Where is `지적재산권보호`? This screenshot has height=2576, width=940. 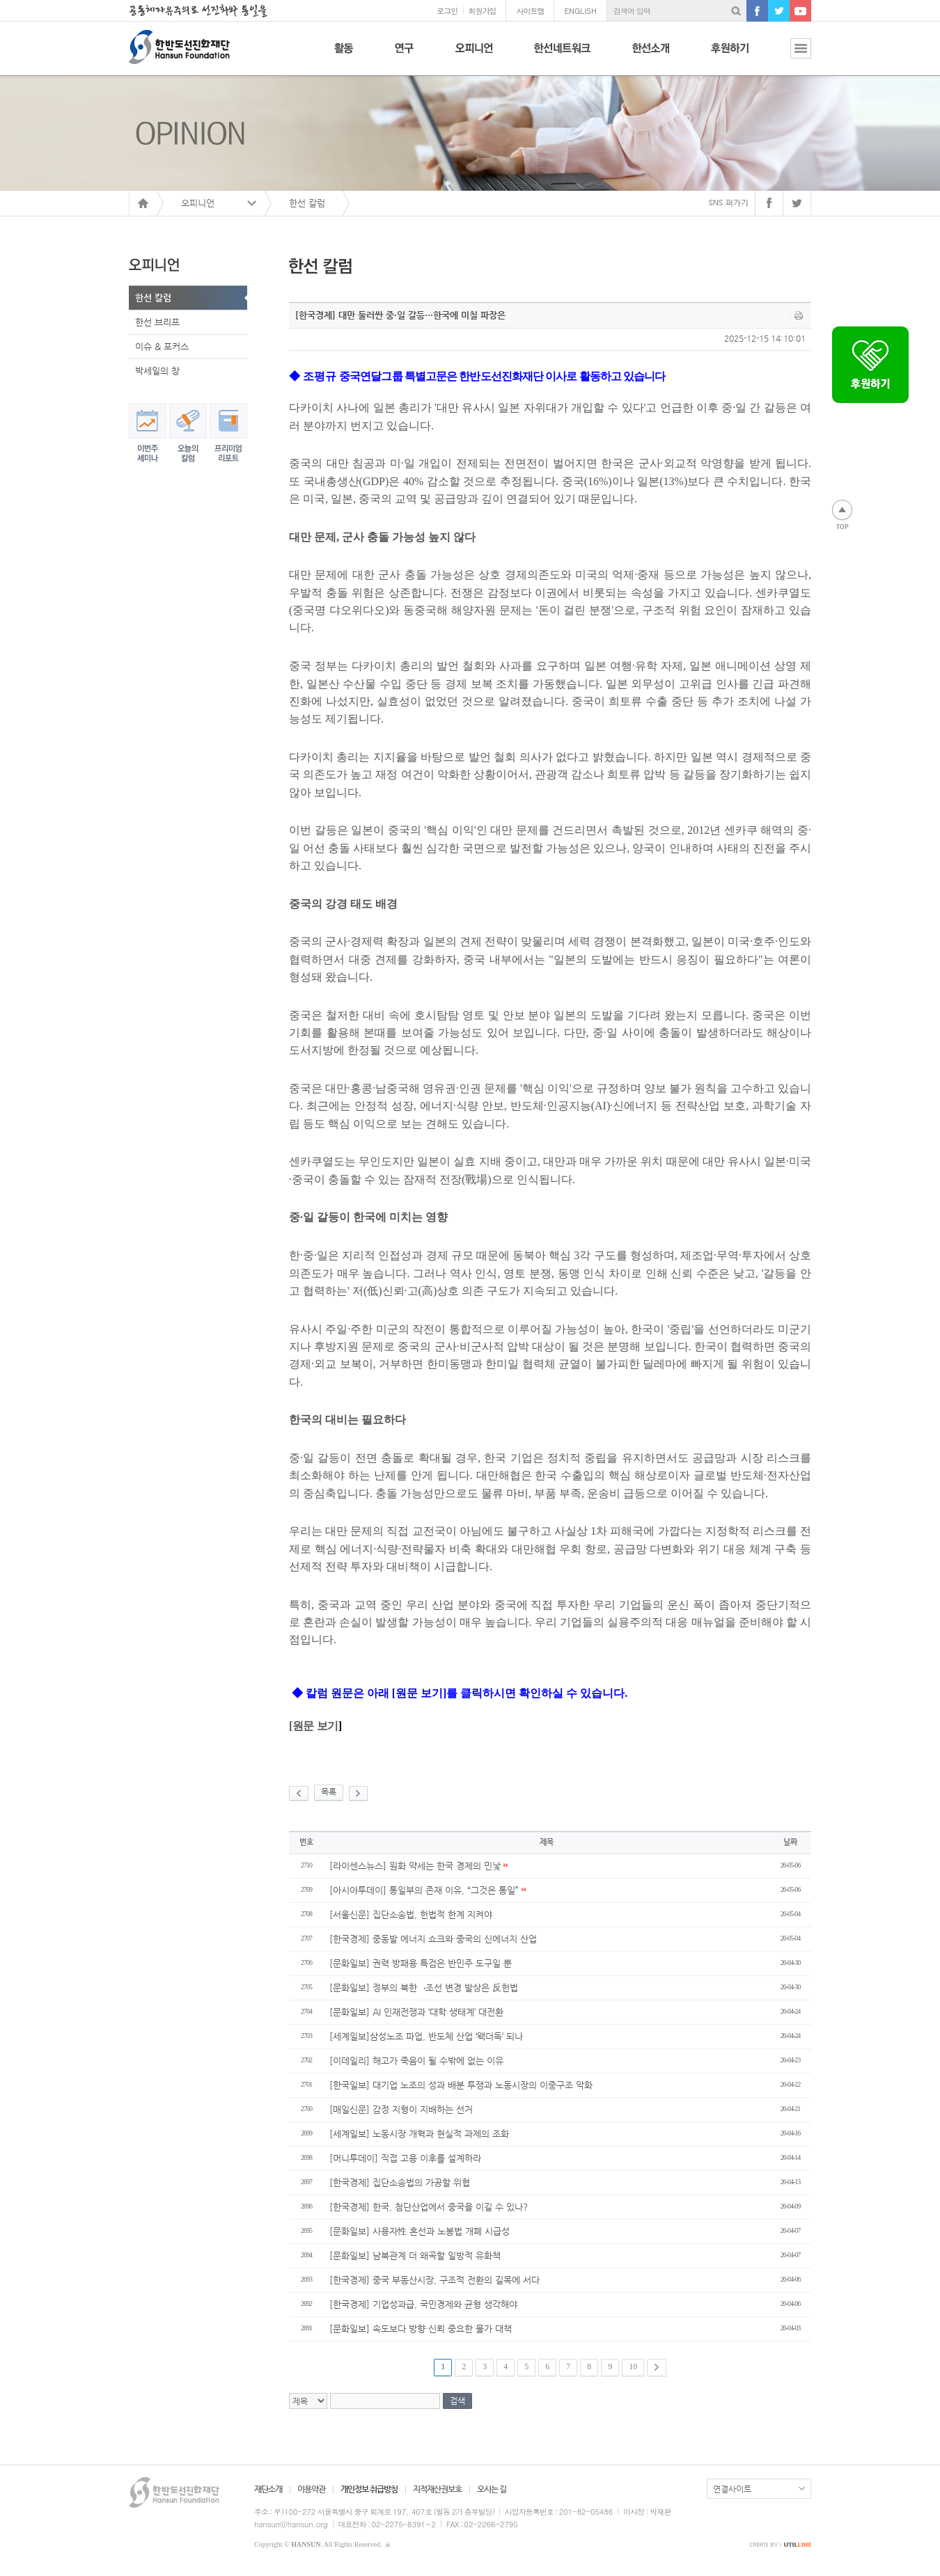 지적재산권보호 is located at coordinates (437, 2489).